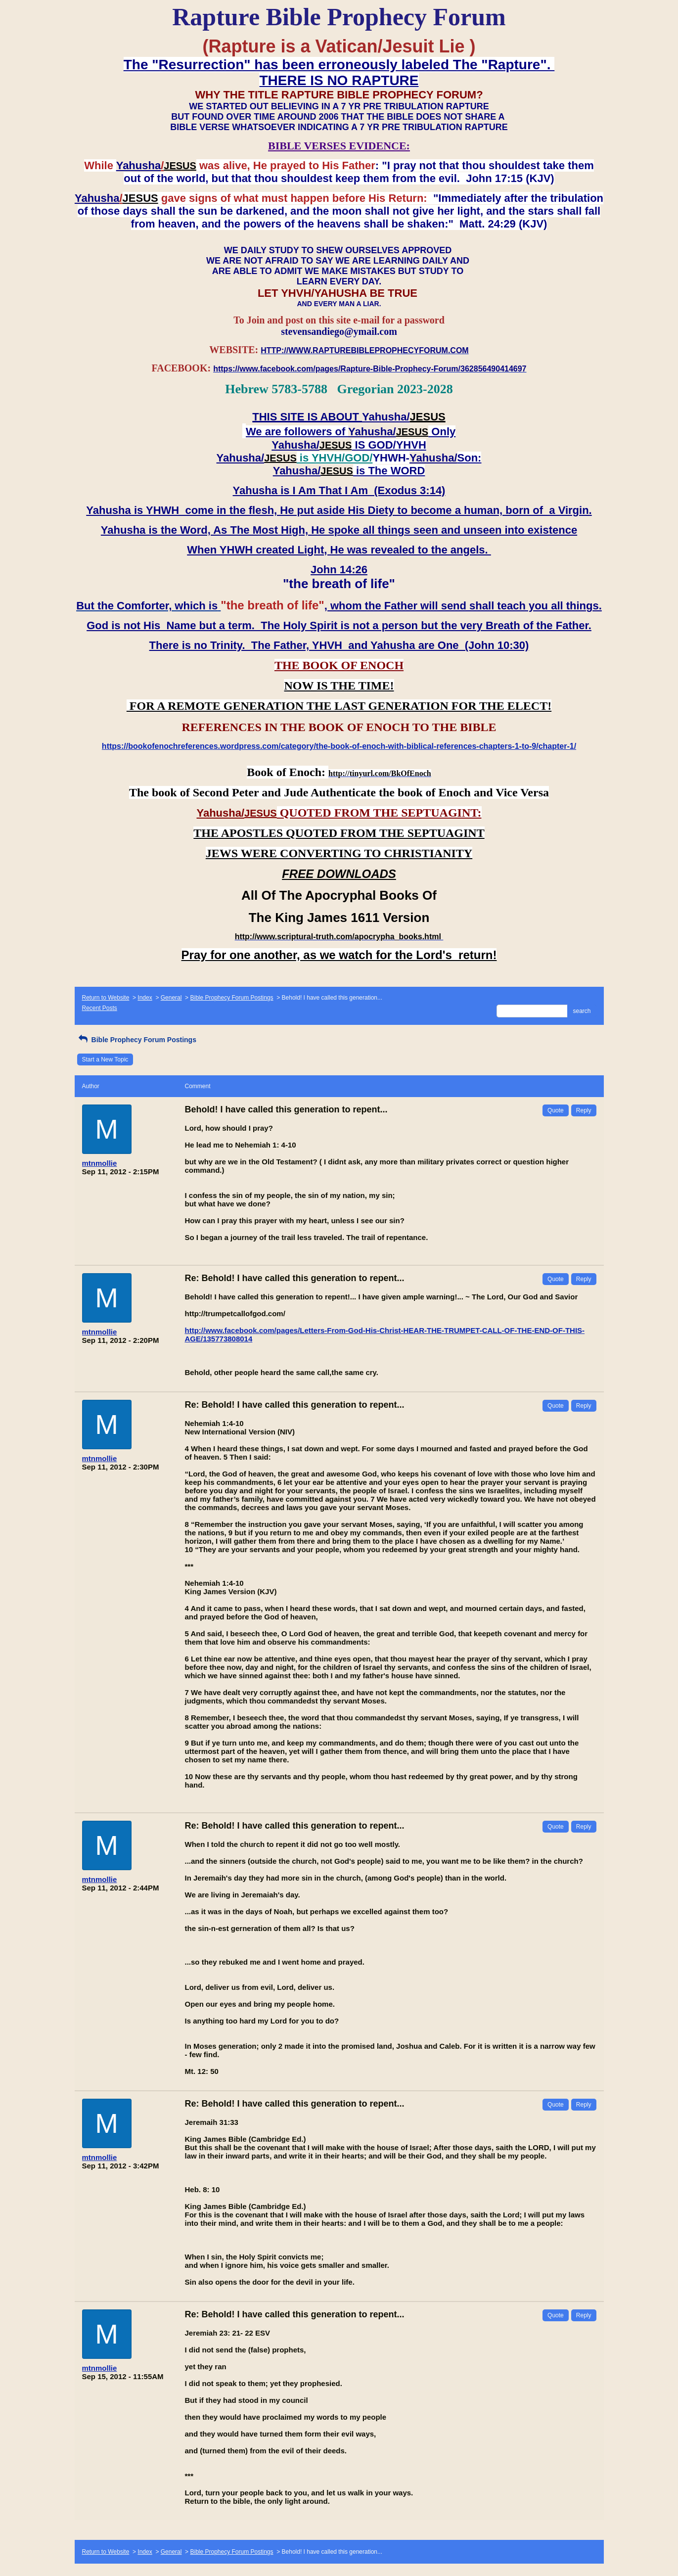 The width and height of the screenshot is (678, 2576). What do you see at coordinates (171, 997) in the screenshot?
I see `General` at bounding box center [171, 997].